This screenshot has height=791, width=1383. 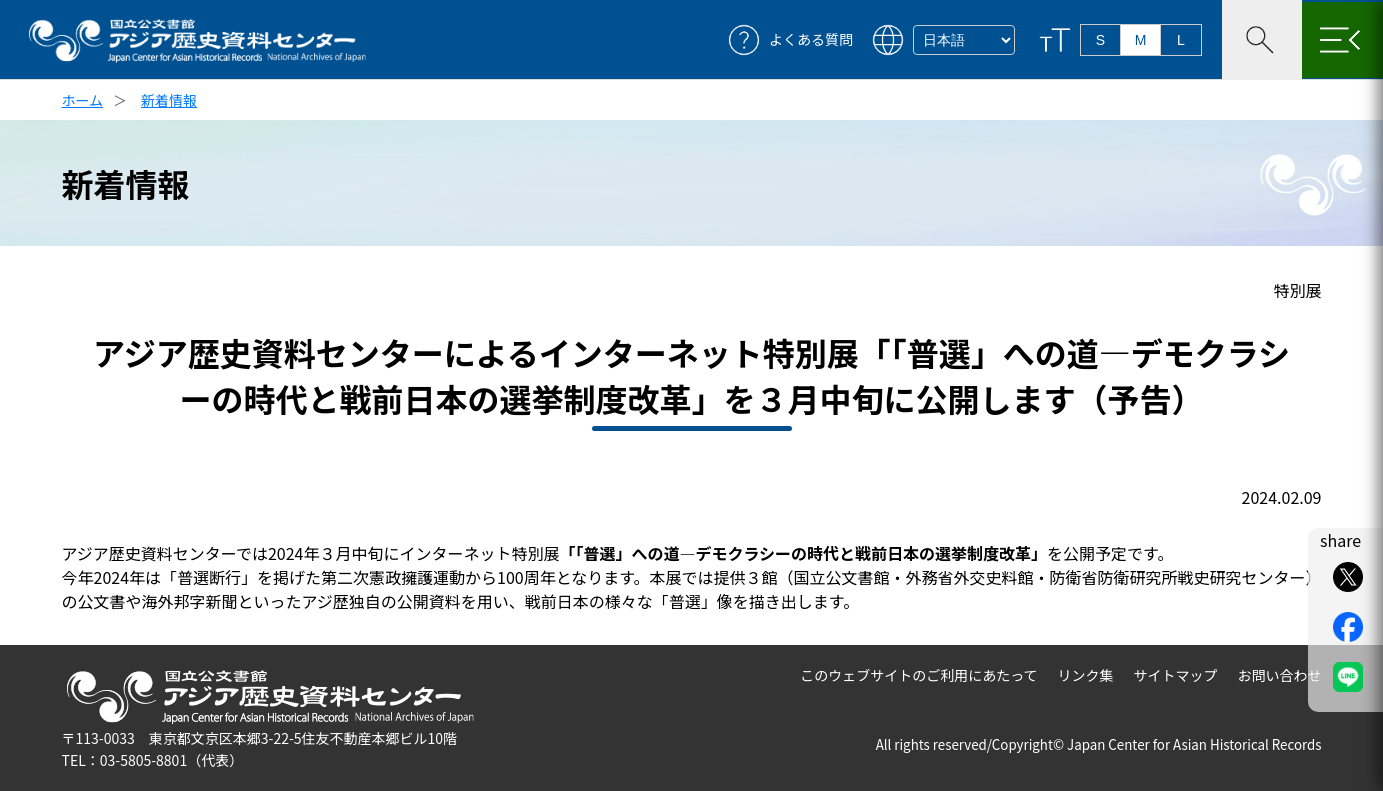 What do you see at coordinates (918, 675) in the screenshot?
I see `このウェブサイトのご利用にあたって` at bounding box center [918, 675].